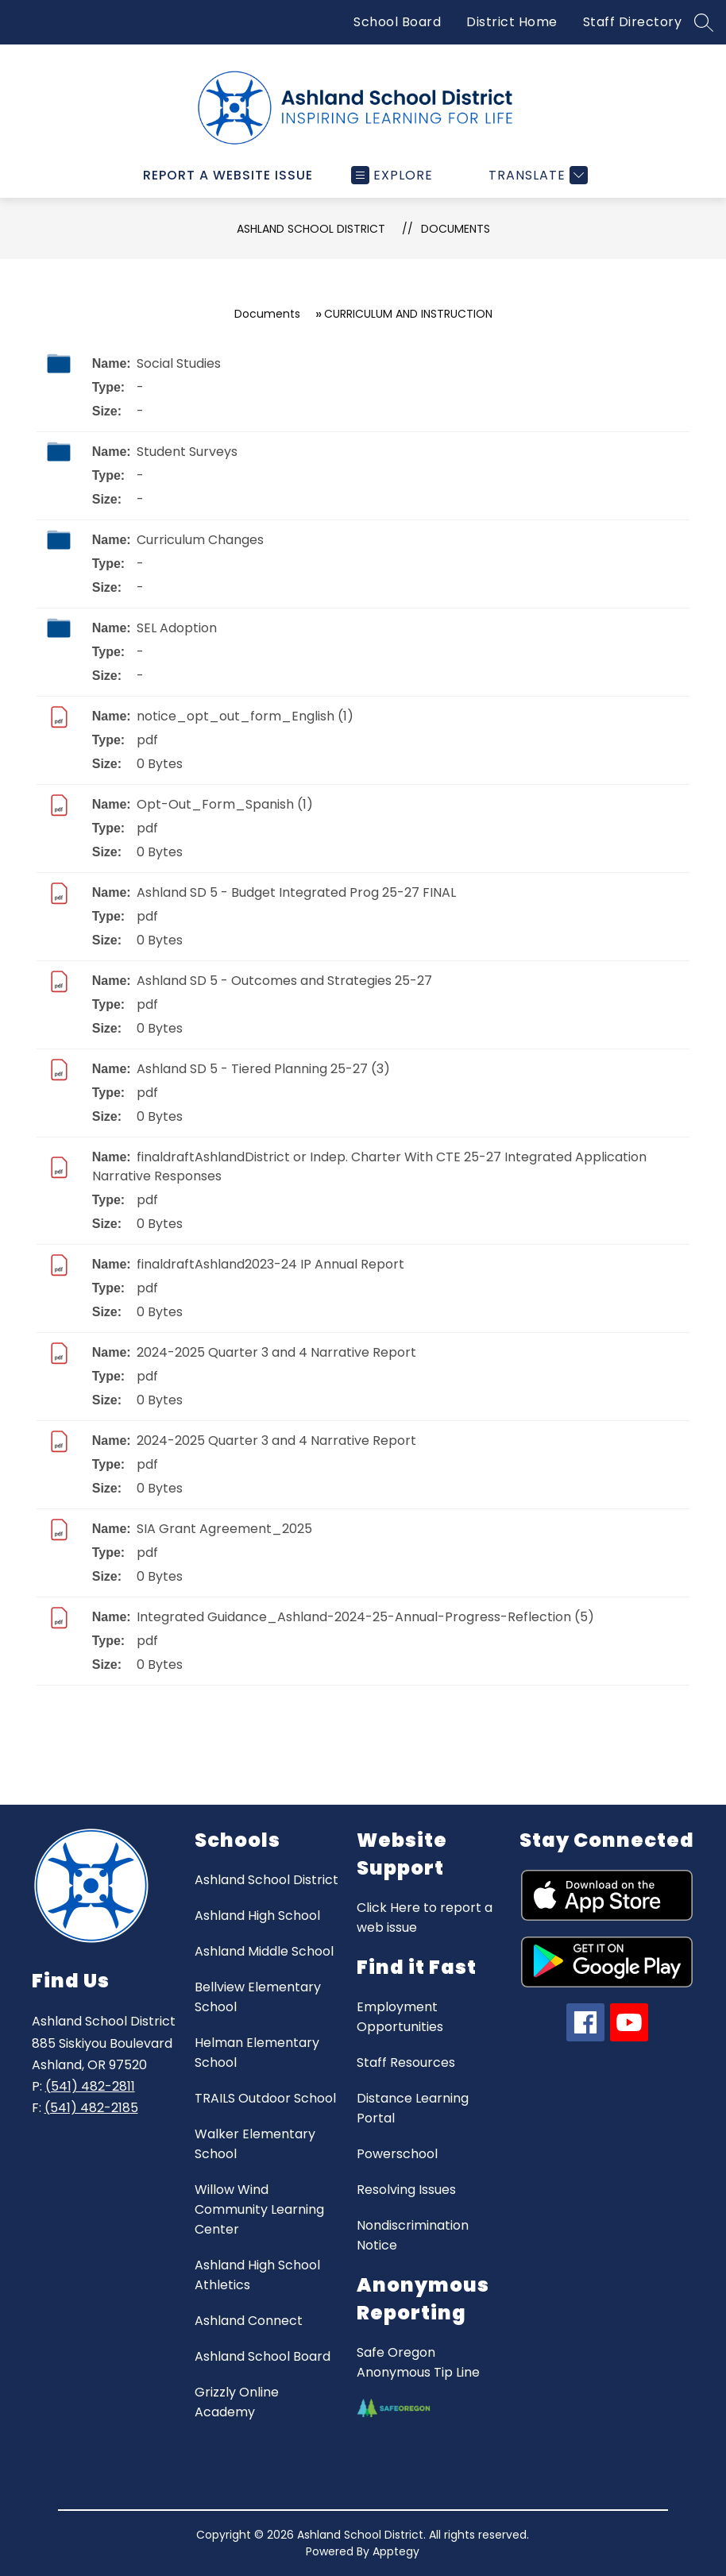 This screenshot has width=726, height=2576. I want to click on Bellview Elementary School, so click(258, 1997).